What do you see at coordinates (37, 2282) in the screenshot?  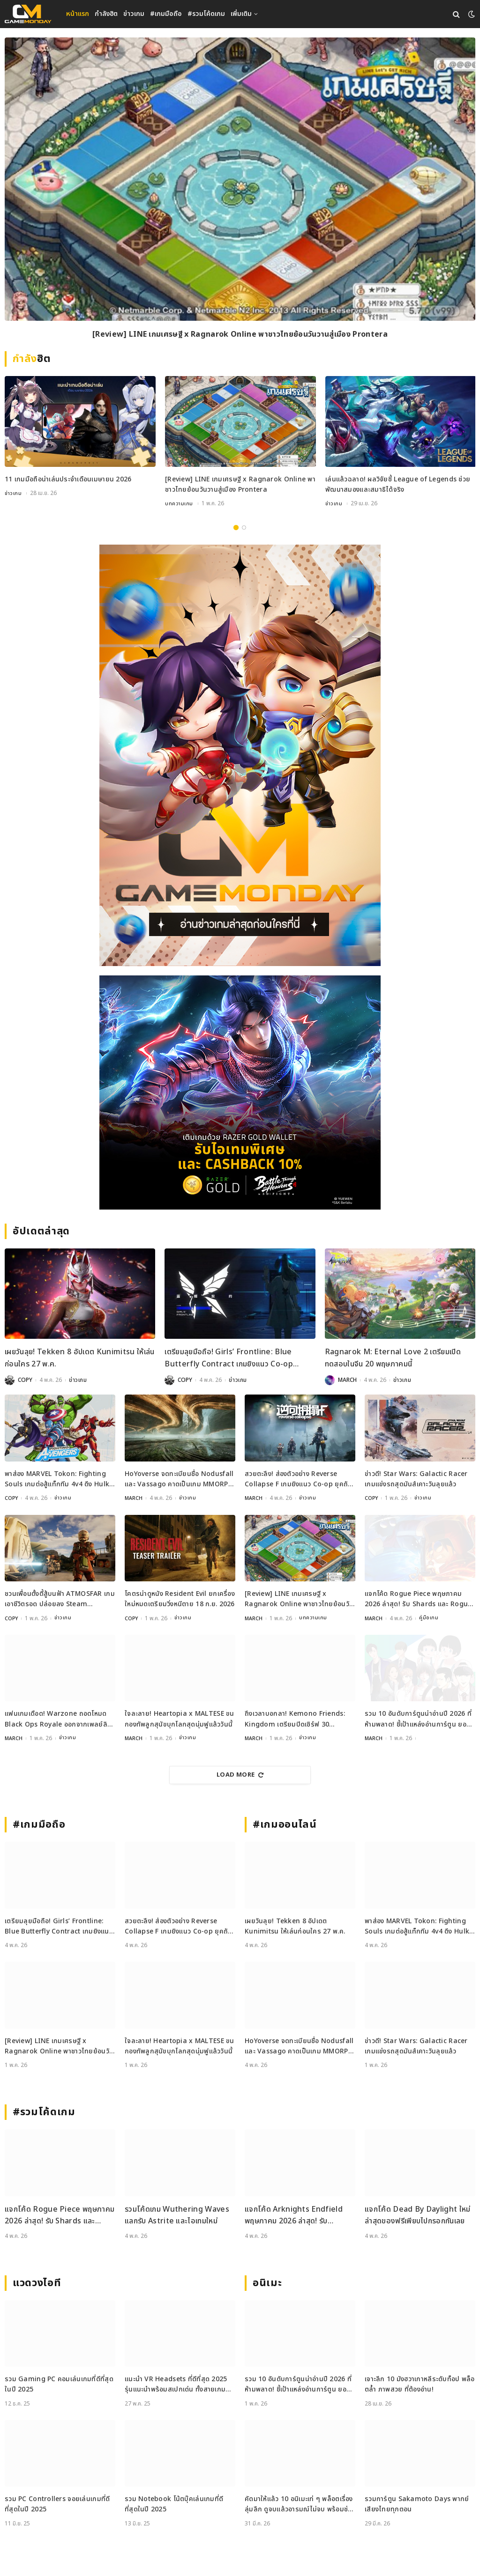 I see `แวดวงไอที` at bounding box center [37, 2282].